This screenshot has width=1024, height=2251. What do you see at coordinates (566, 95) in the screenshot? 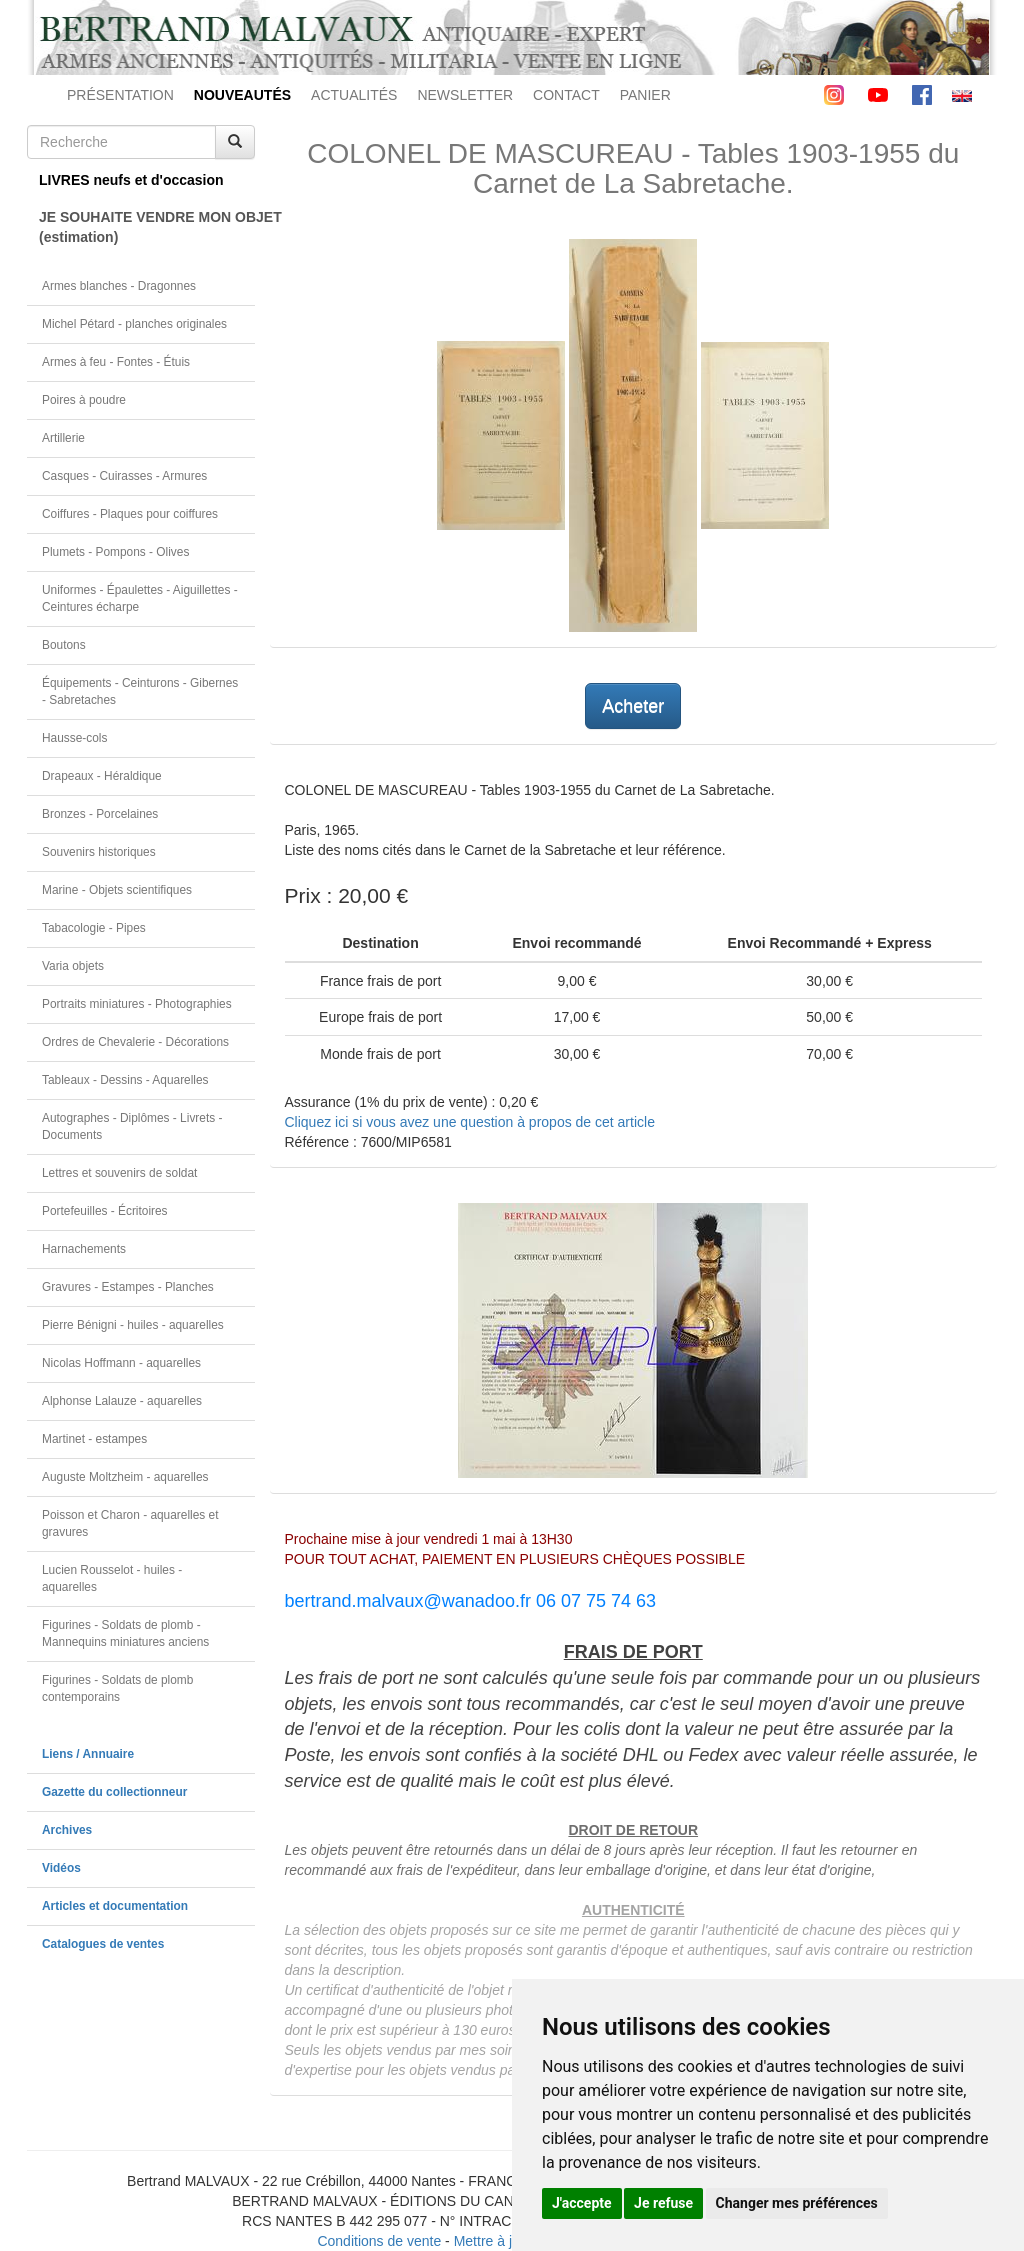
I see `CONTACT` at bounding box center [566, 95].